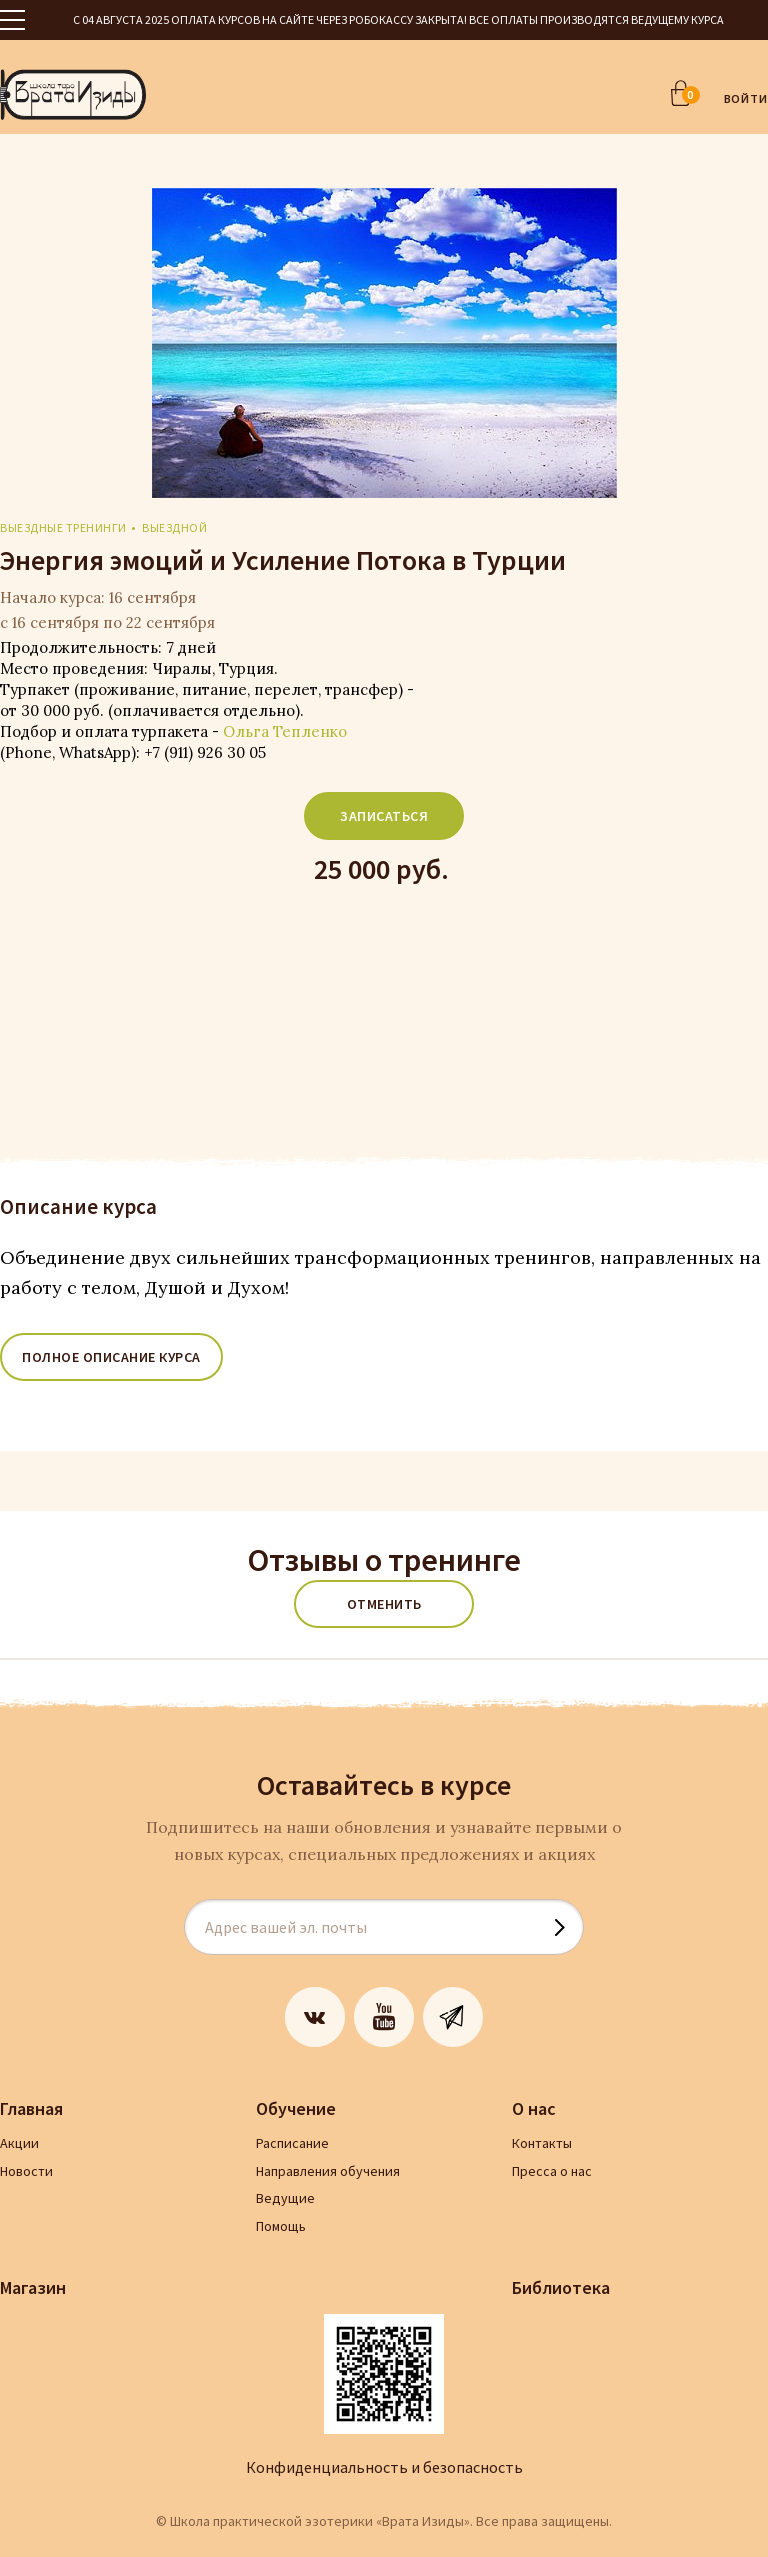  Describe the element at coordinates (285, 731) in the screenshot. I see `Ольга Тепленко` at that location.